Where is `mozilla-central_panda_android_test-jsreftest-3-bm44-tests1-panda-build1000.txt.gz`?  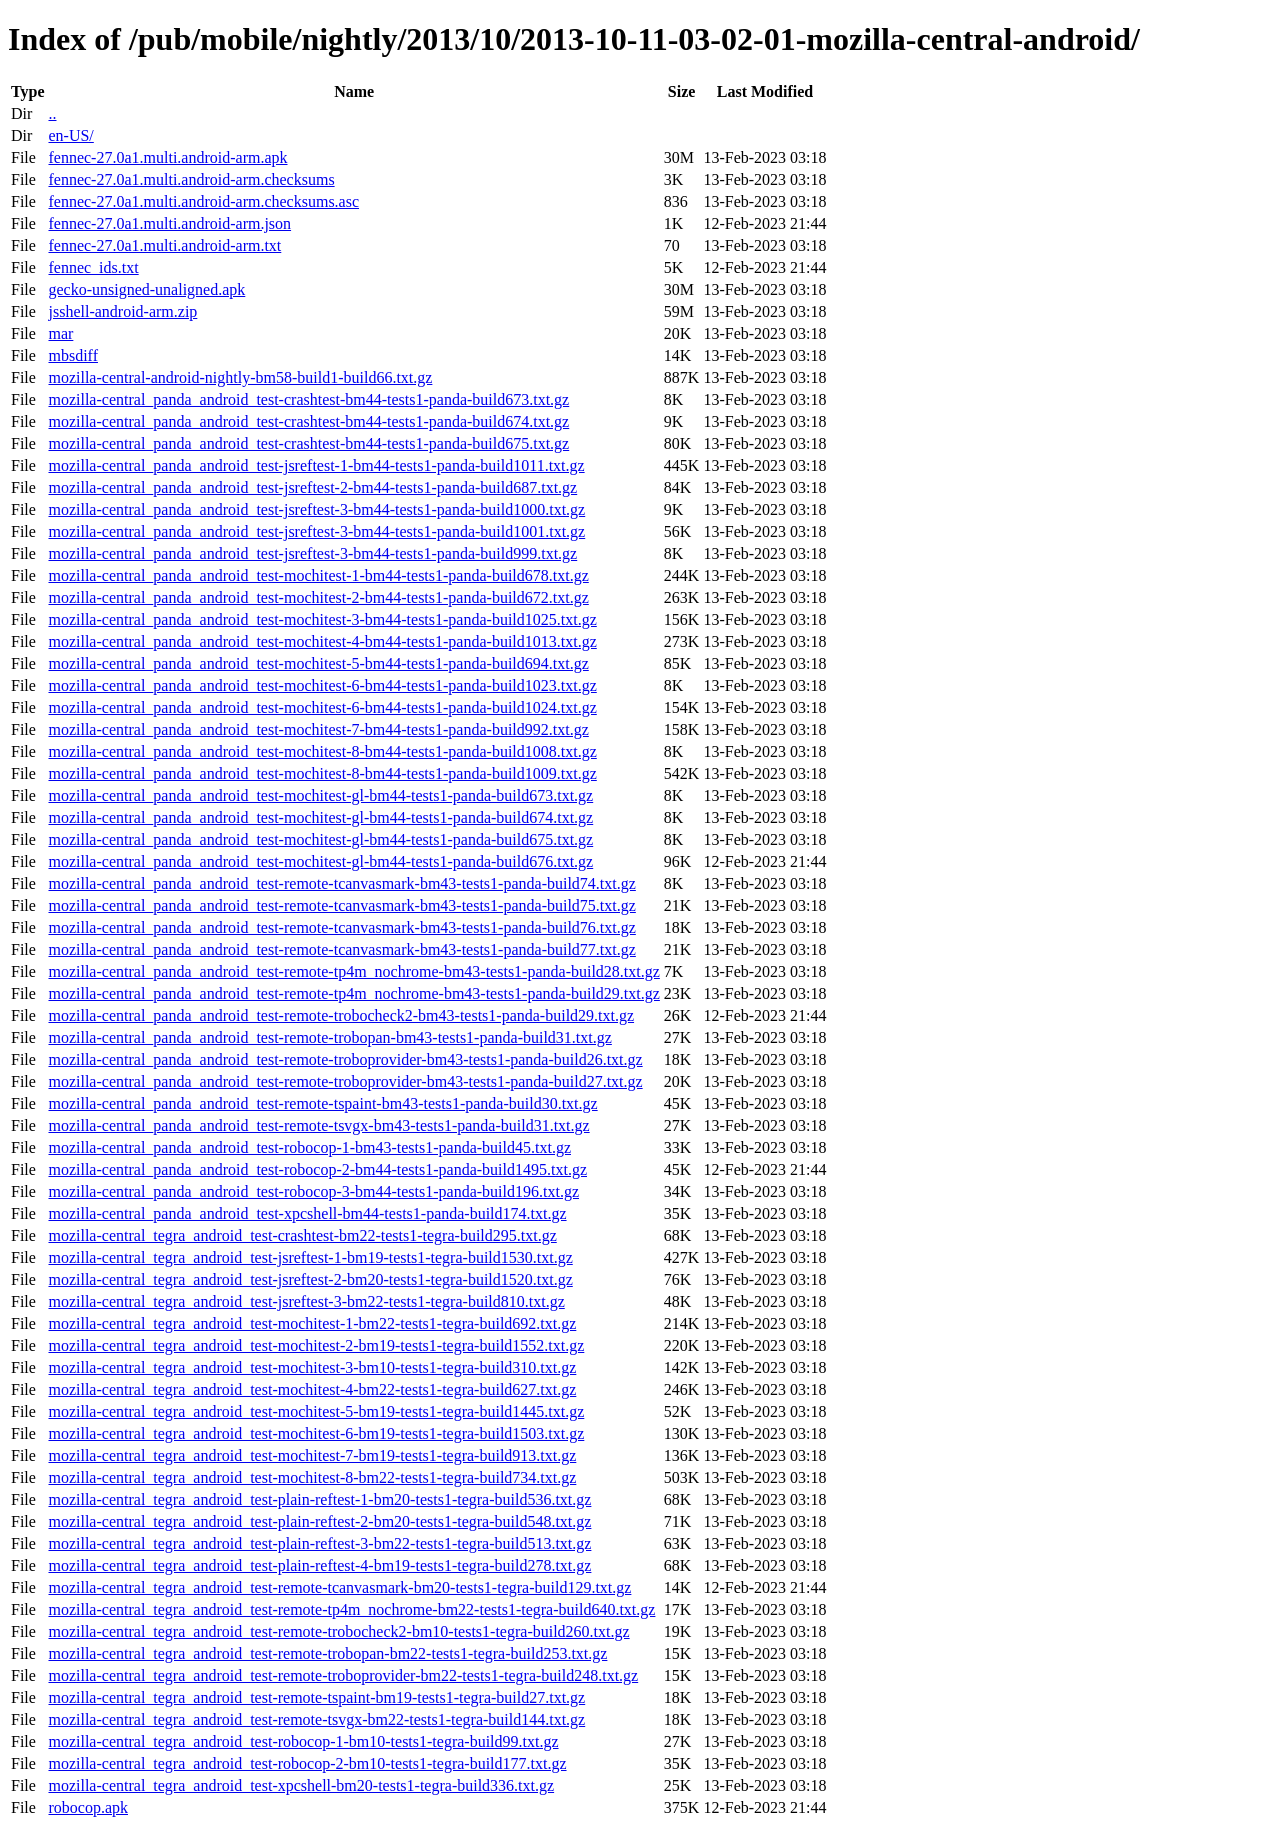 mozilla-central_panda_android_test-jsreftest-3-bm44-tests1-panda-build1000.txt.gz is located at coordinates (316, 509).